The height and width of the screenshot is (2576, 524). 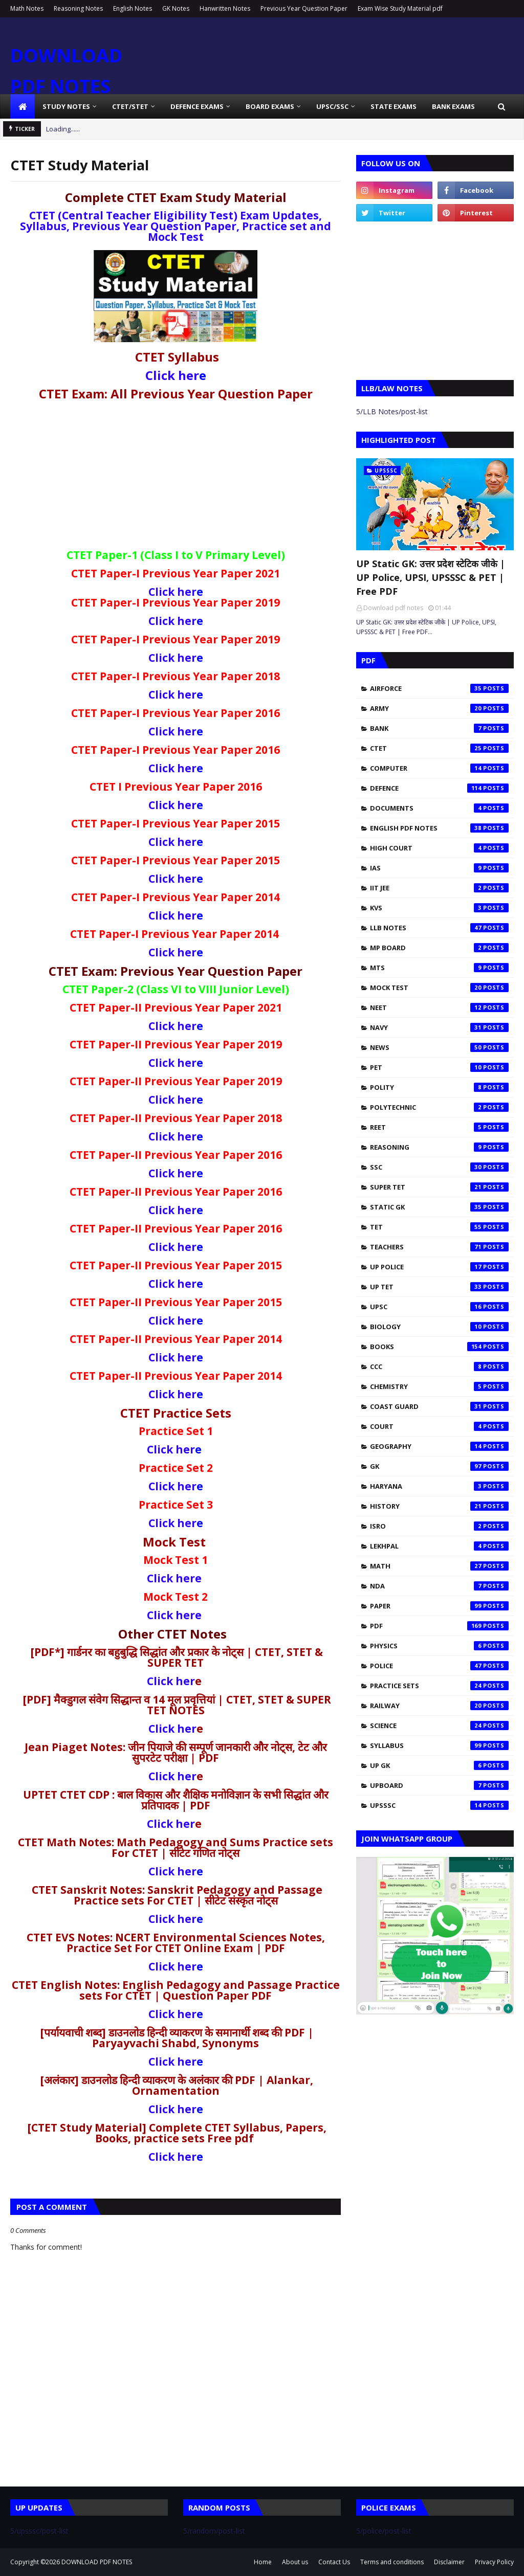 I want to click on Computer, so click(x=439, y=768).